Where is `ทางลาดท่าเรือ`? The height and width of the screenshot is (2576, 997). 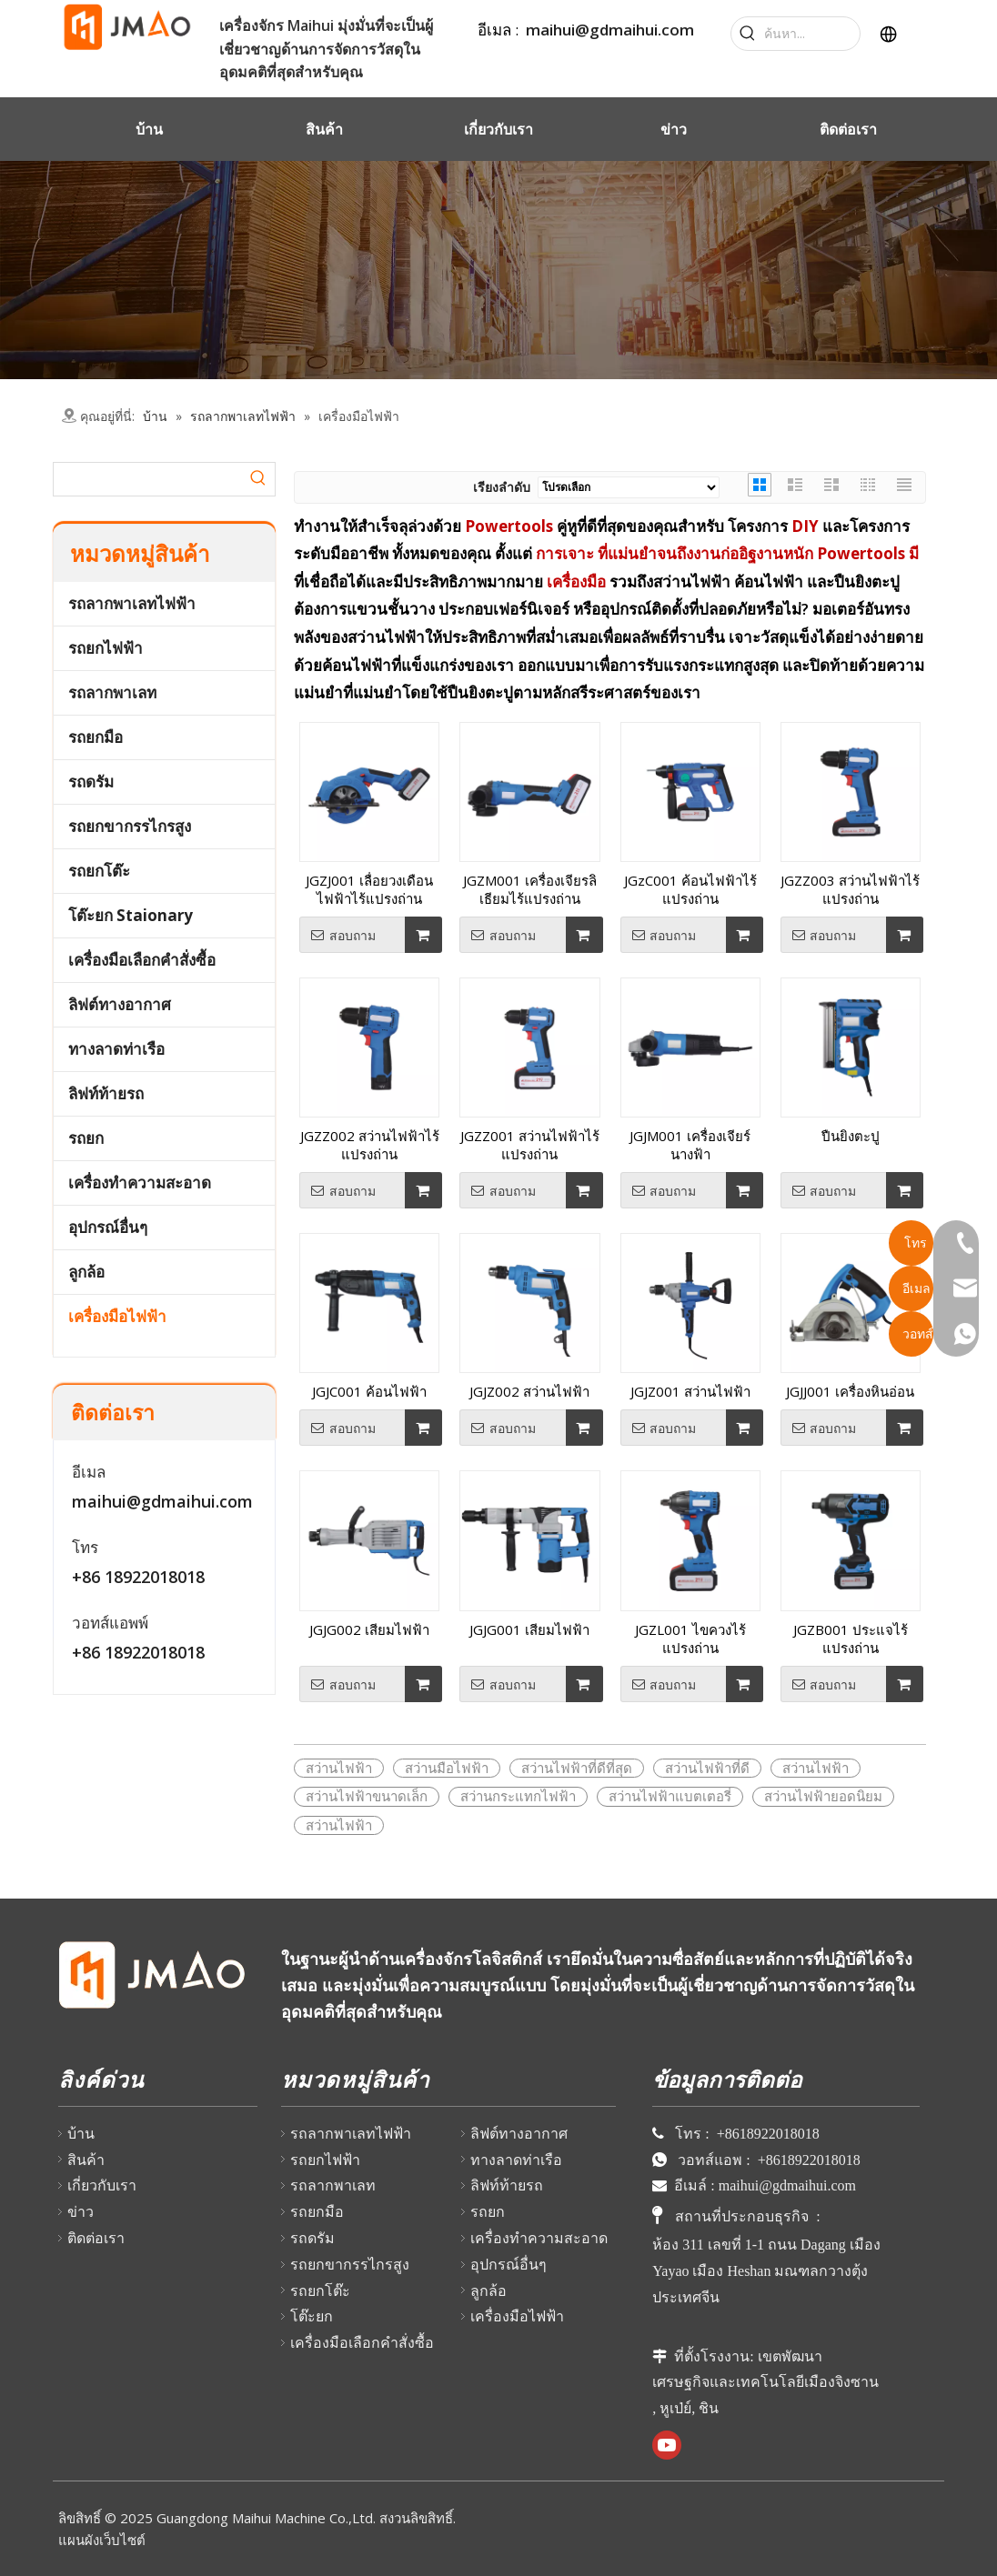 ทางลาดท่าเรือ is located at coordinates (116, 1048).